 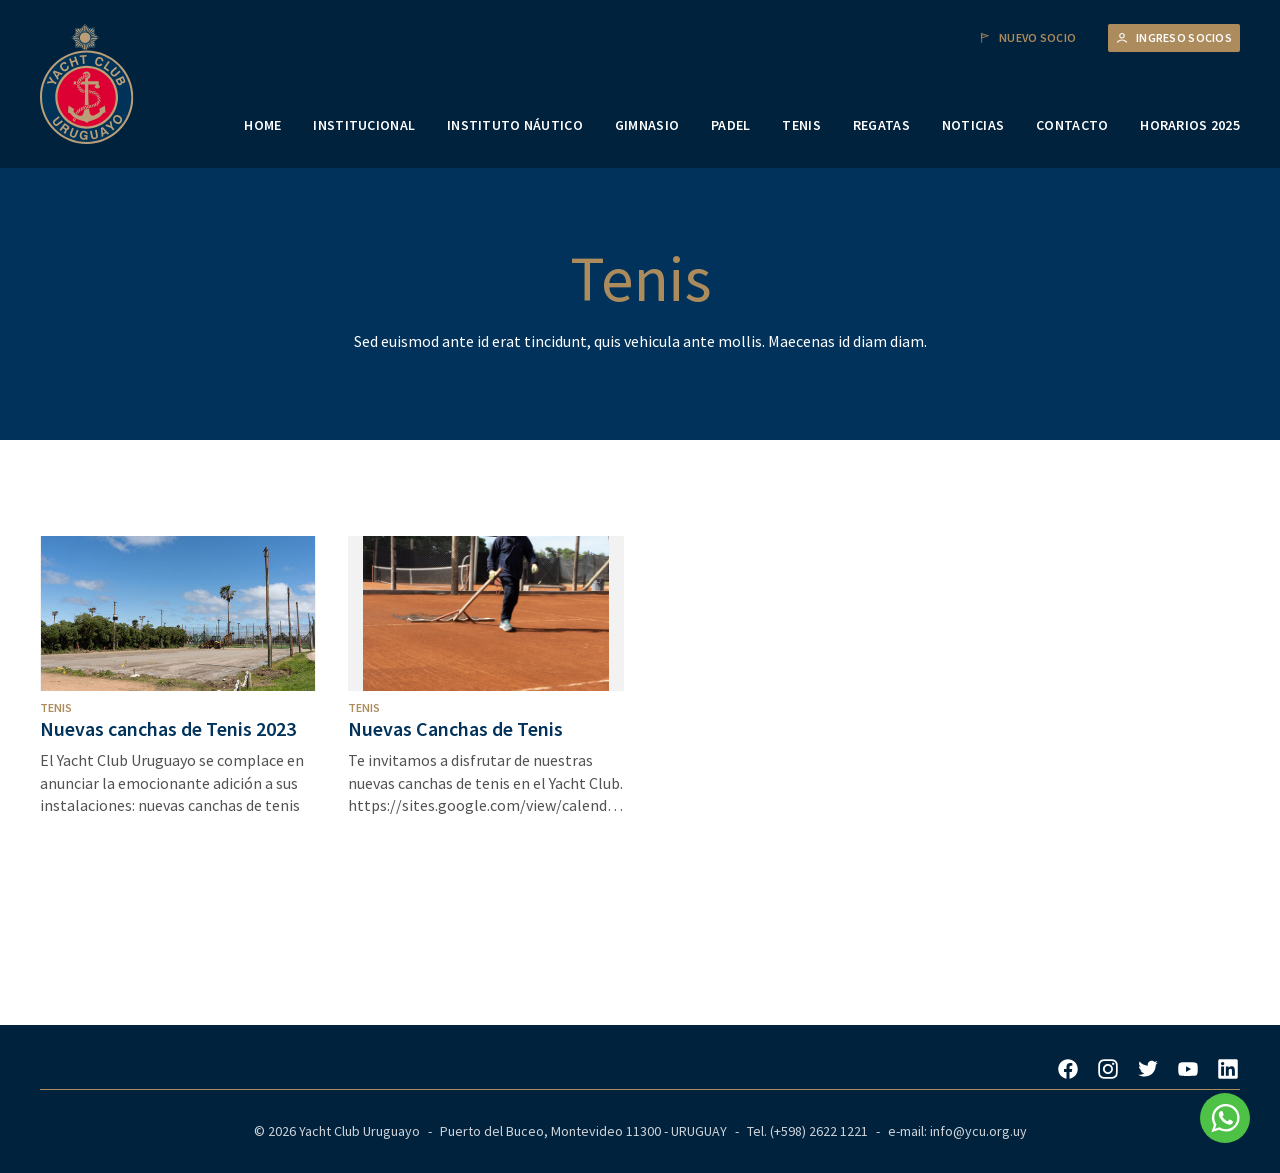 What do you see at coordinates (647, 125) in the screenshot?
I see `GIMNASIO` at bounding box center [647, 125].